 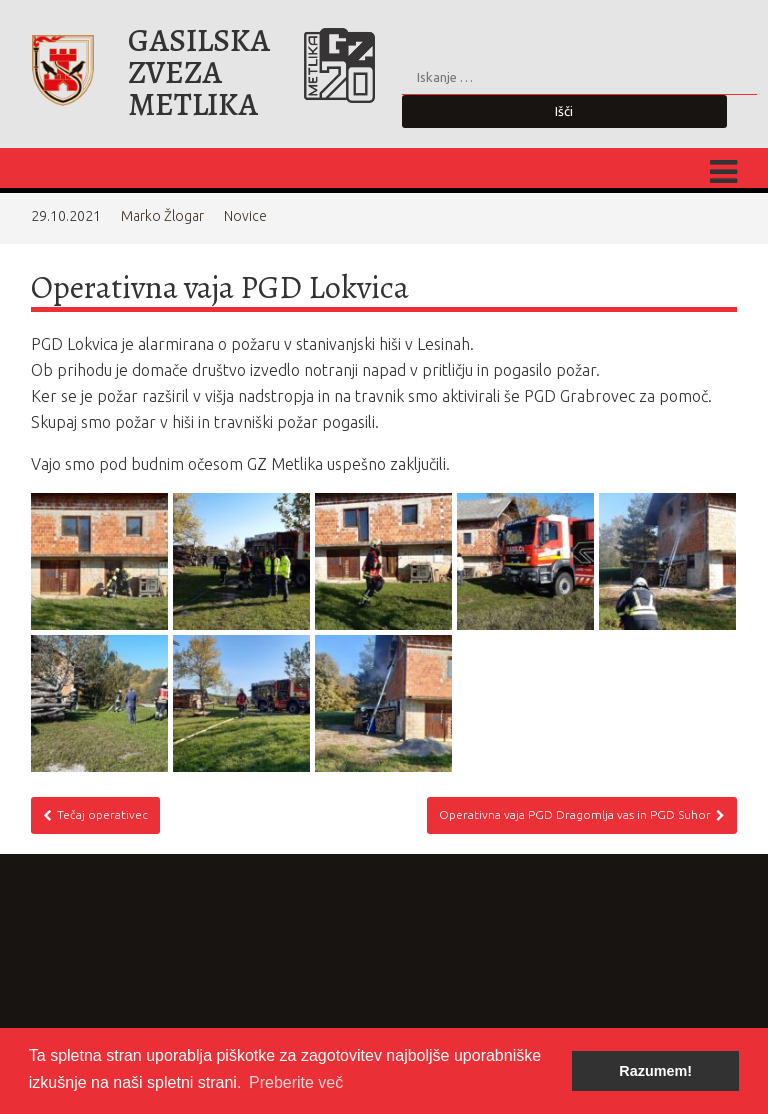 What do you see at coordinates (296, 1082) in the screenshot?
I see `Preberite več [button]` at bounding box center [296, 1082].